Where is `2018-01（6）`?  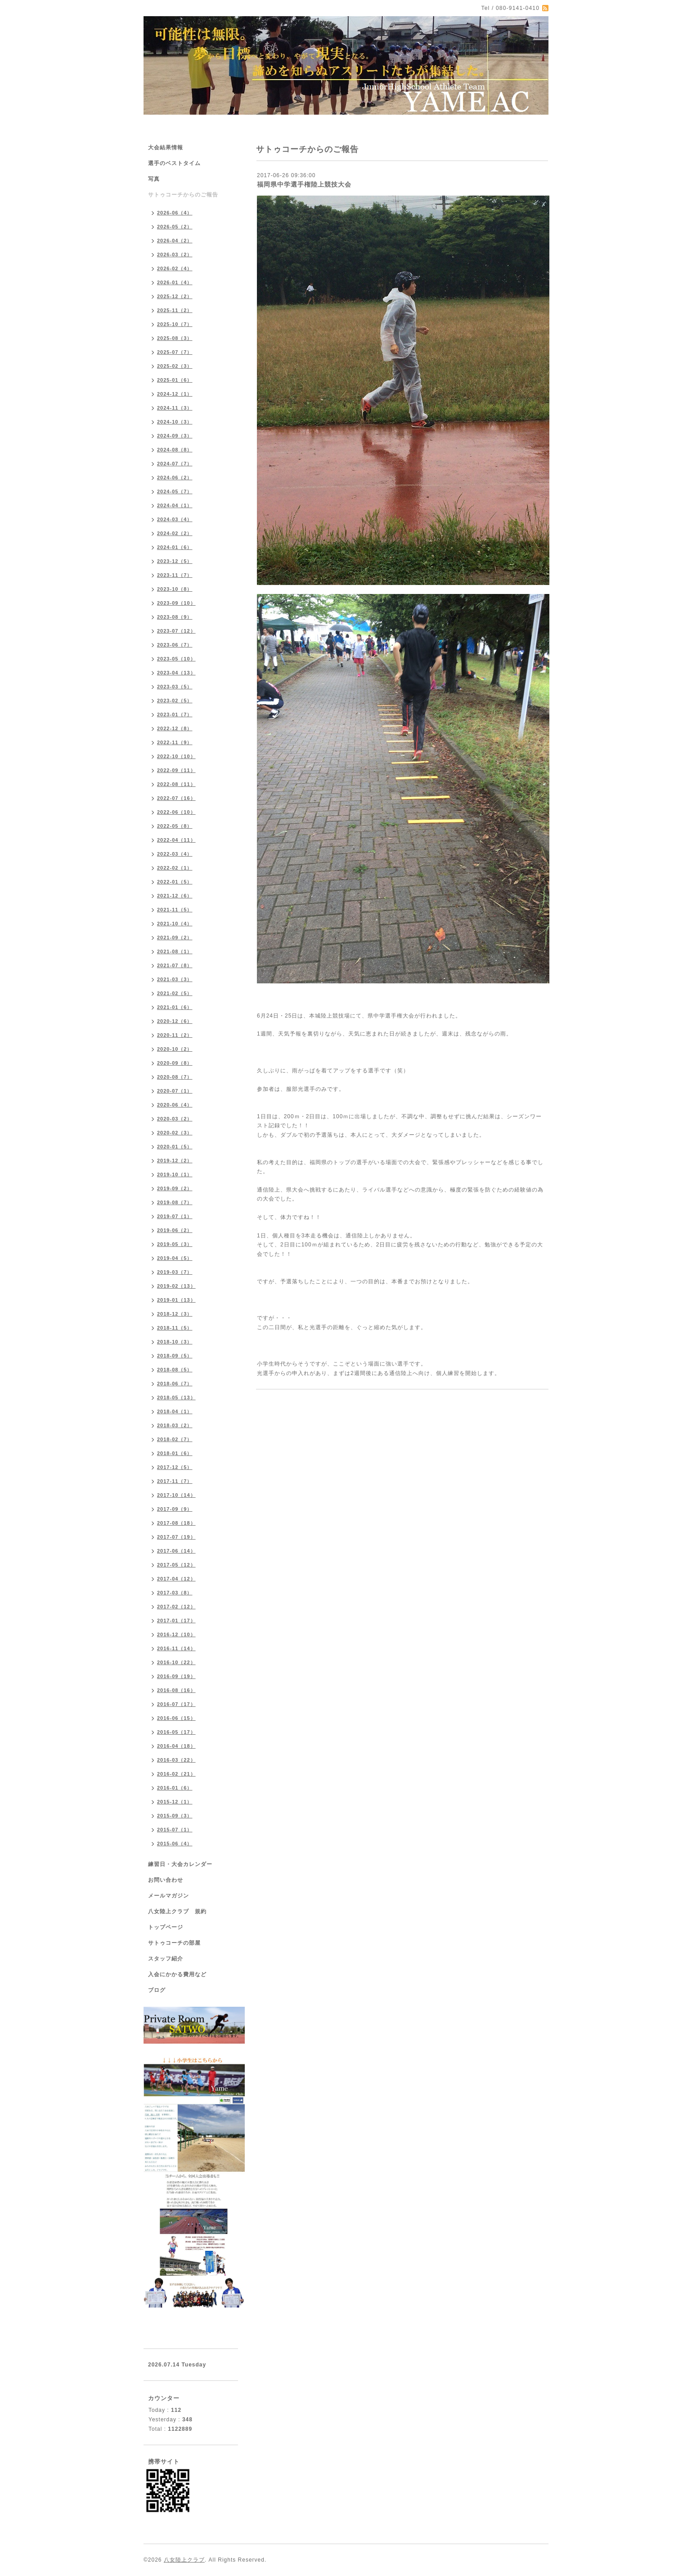 2018-01（6） is located at coordinates (175, 1453).